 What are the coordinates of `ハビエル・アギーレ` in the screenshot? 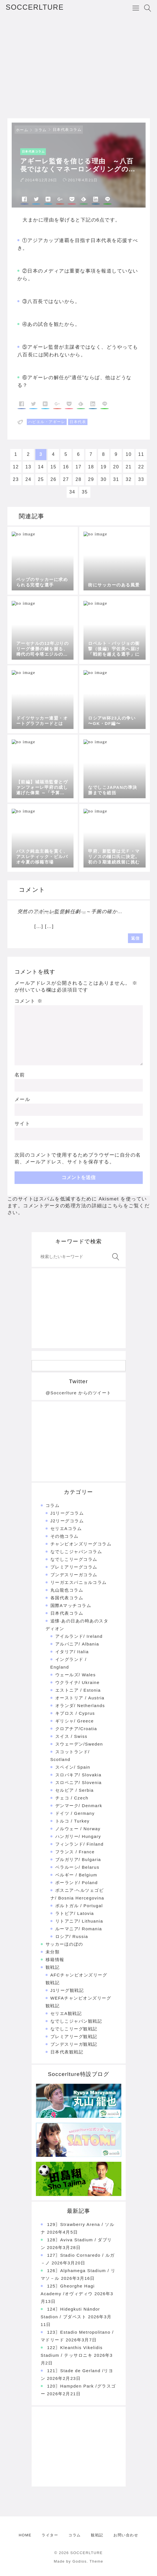 It's located at (47, 422).